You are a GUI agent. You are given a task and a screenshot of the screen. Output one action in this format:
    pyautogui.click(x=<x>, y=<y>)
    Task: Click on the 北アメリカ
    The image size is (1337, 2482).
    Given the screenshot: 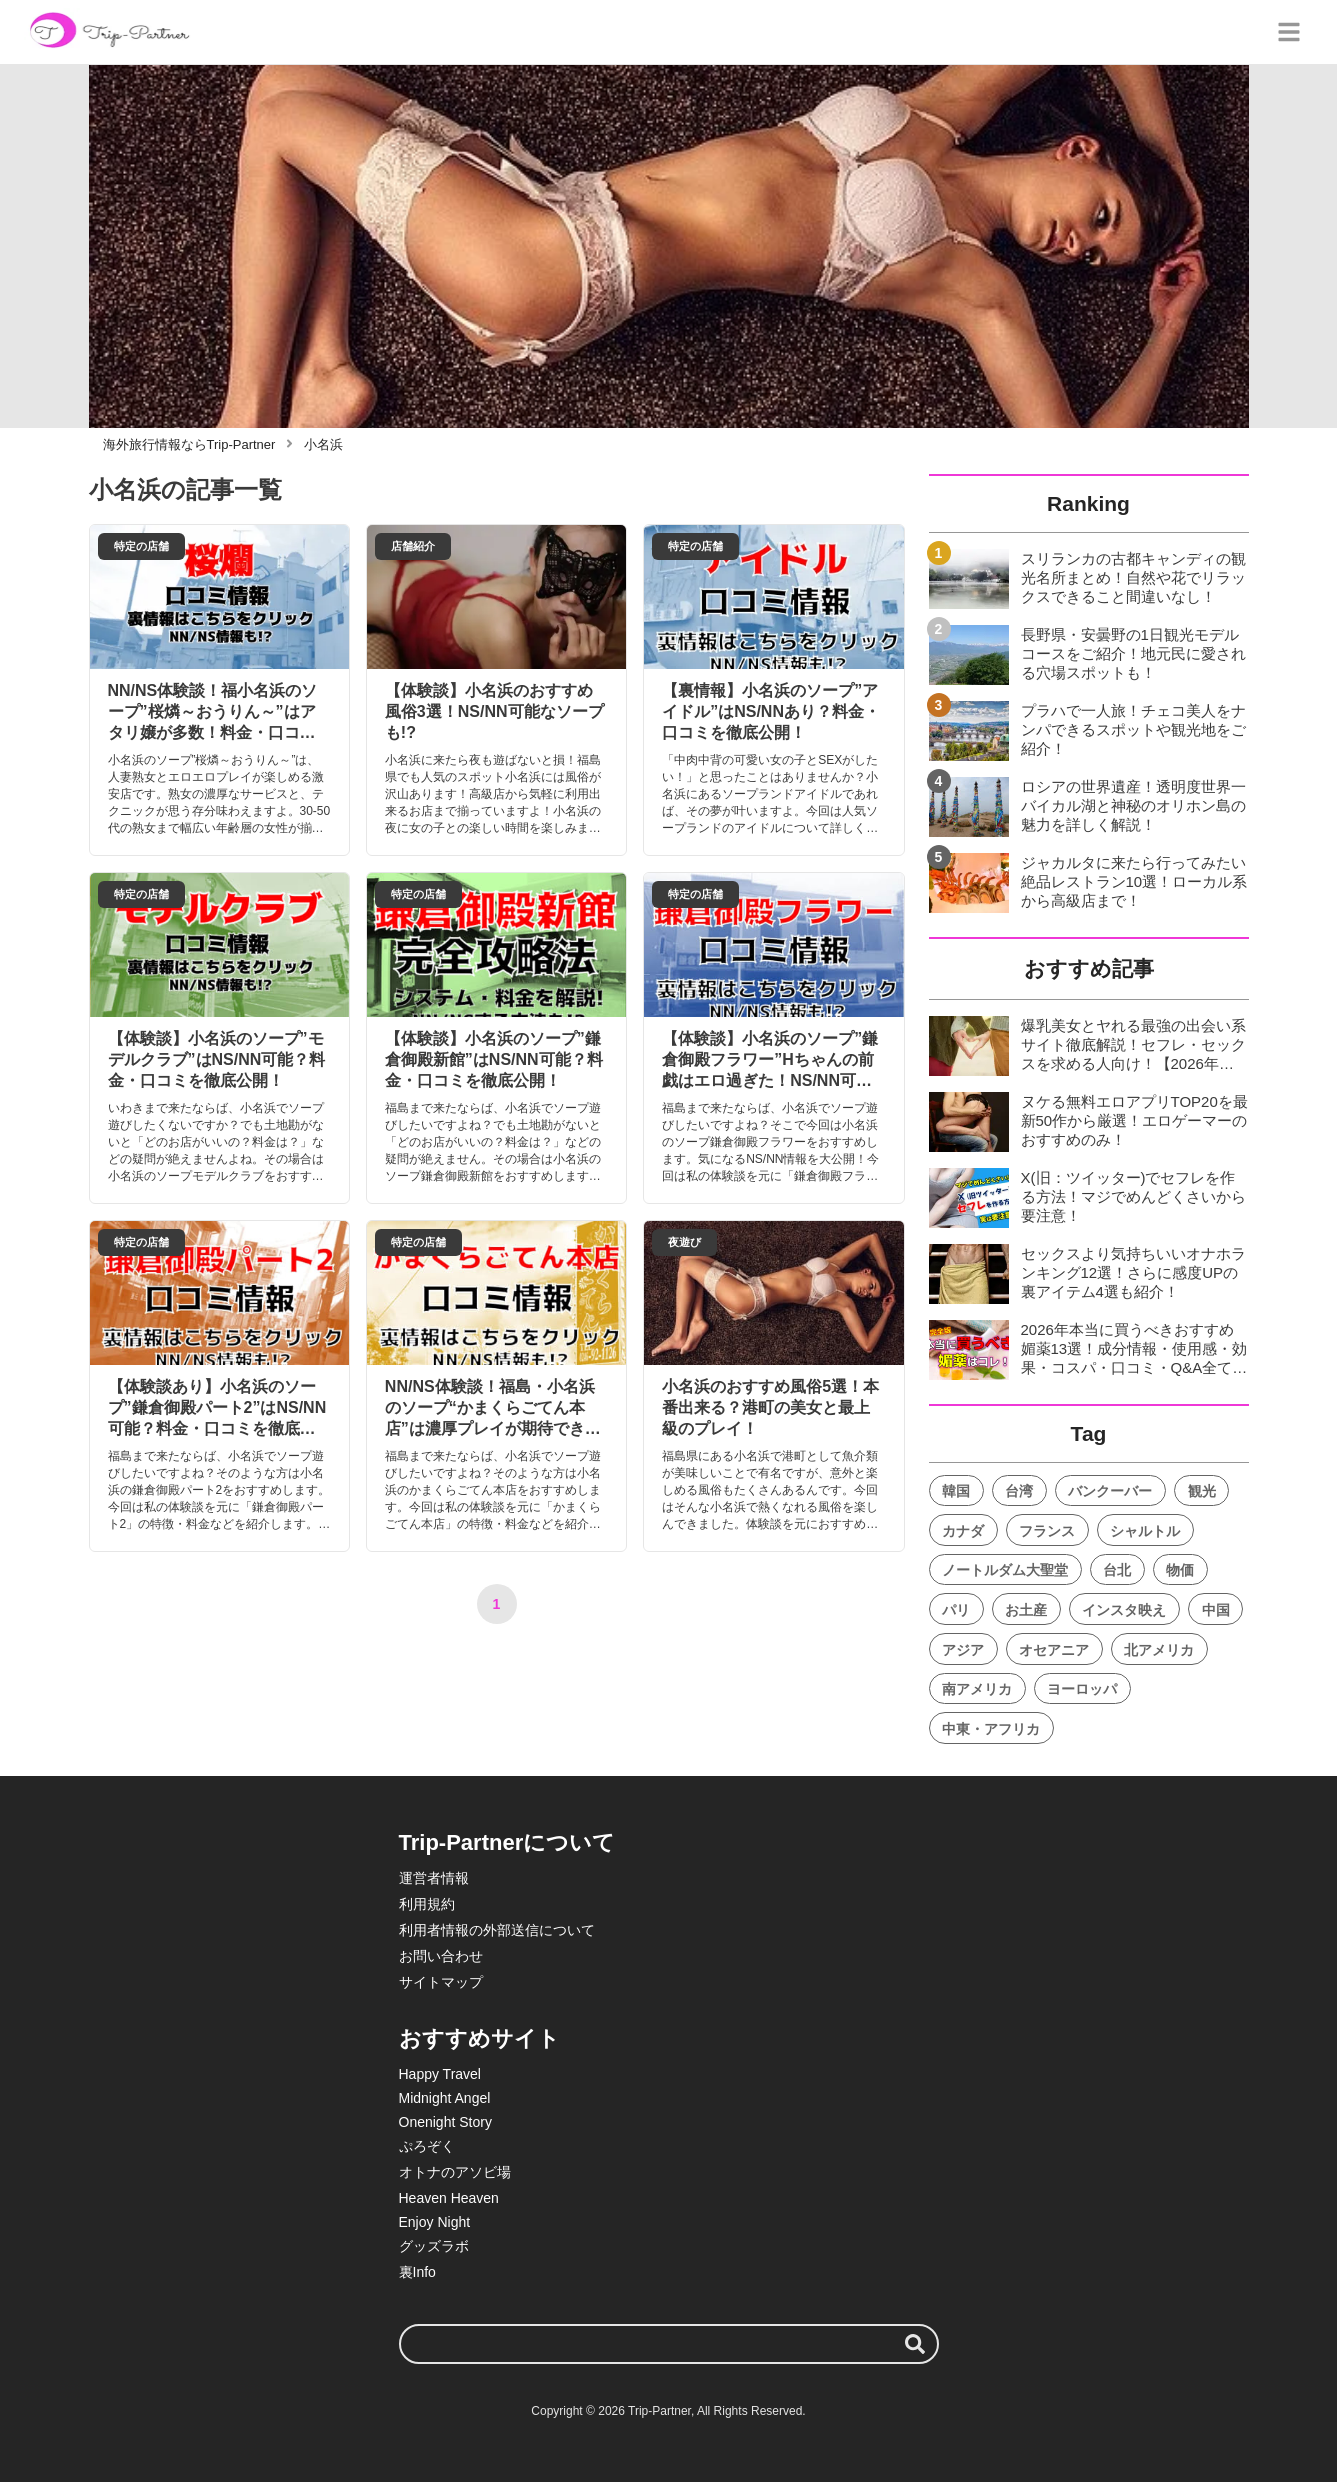 What is the action you would take?
    pyautogui.click(x=1159, y=1650)
    